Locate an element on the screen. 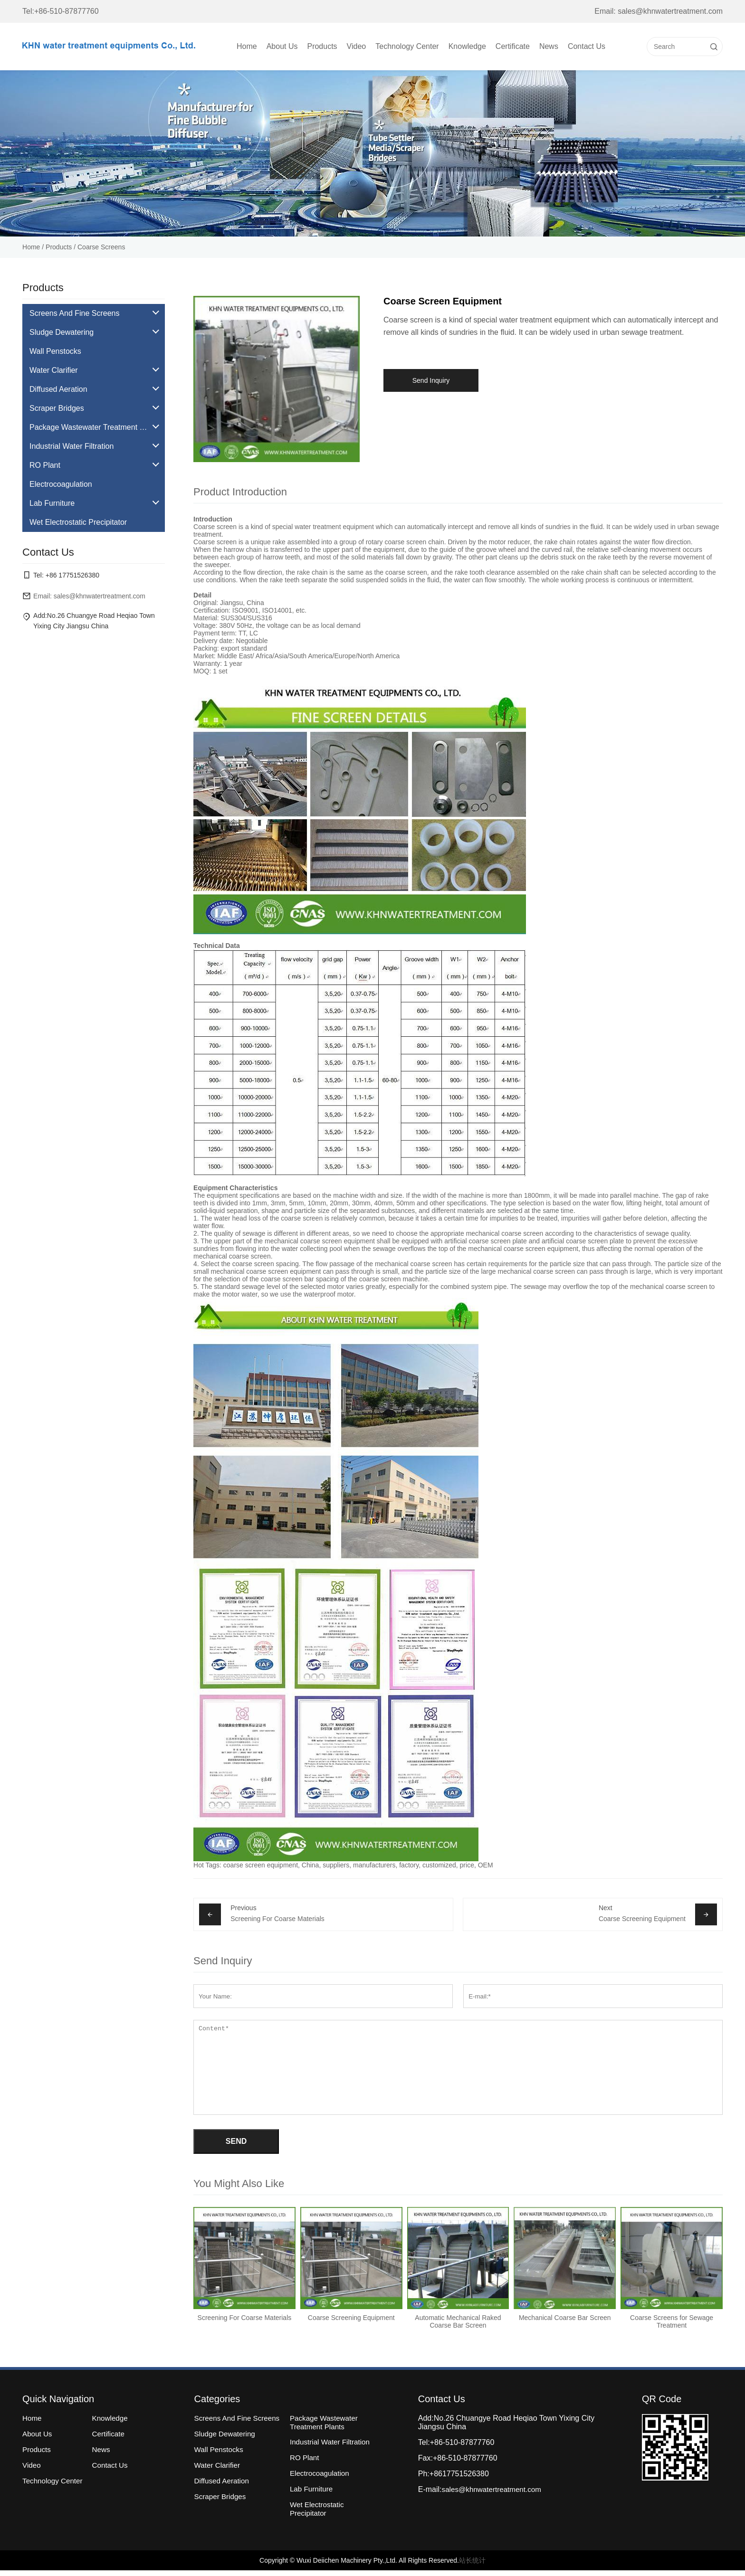  Products is located at coordinates (322, 46).